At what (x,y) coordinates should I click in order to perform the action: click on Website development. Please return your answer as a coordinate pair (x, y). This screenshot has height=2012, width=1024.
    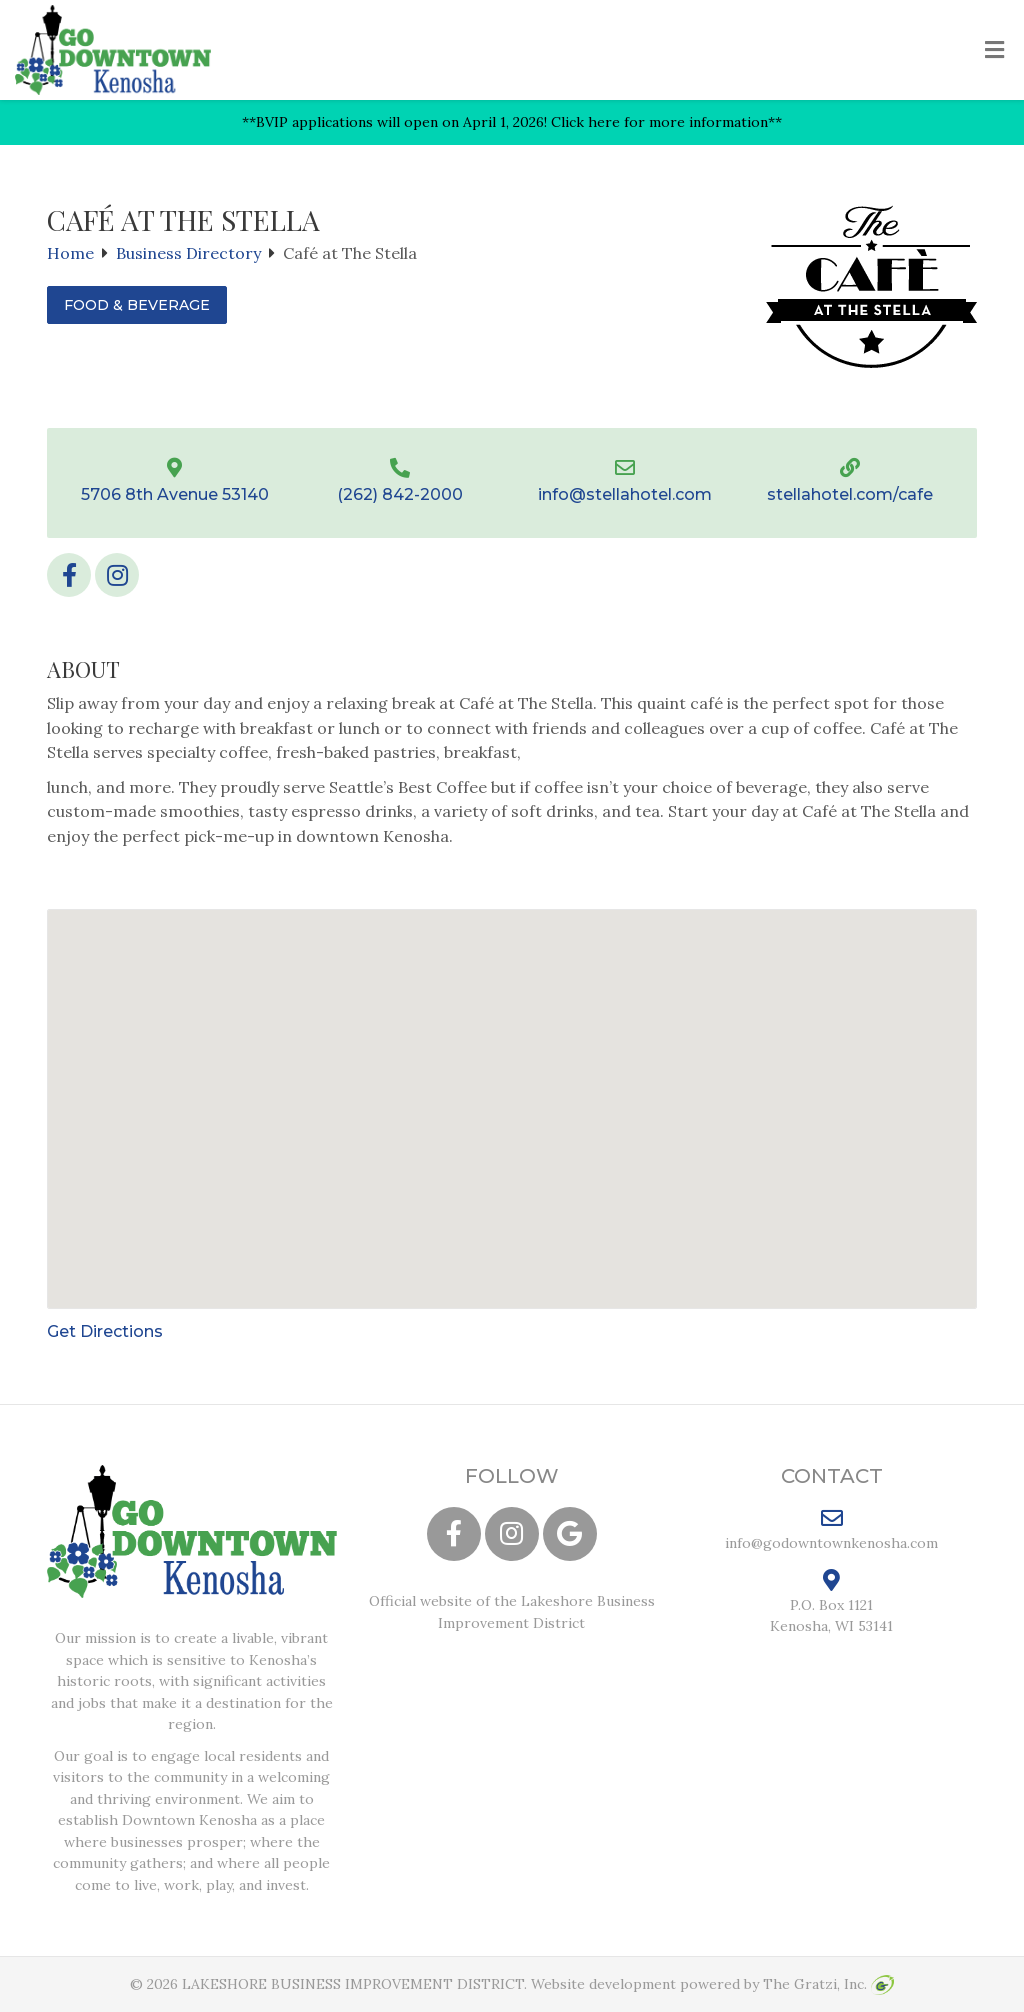
    Looking at the image, I should click on (603, 1984).